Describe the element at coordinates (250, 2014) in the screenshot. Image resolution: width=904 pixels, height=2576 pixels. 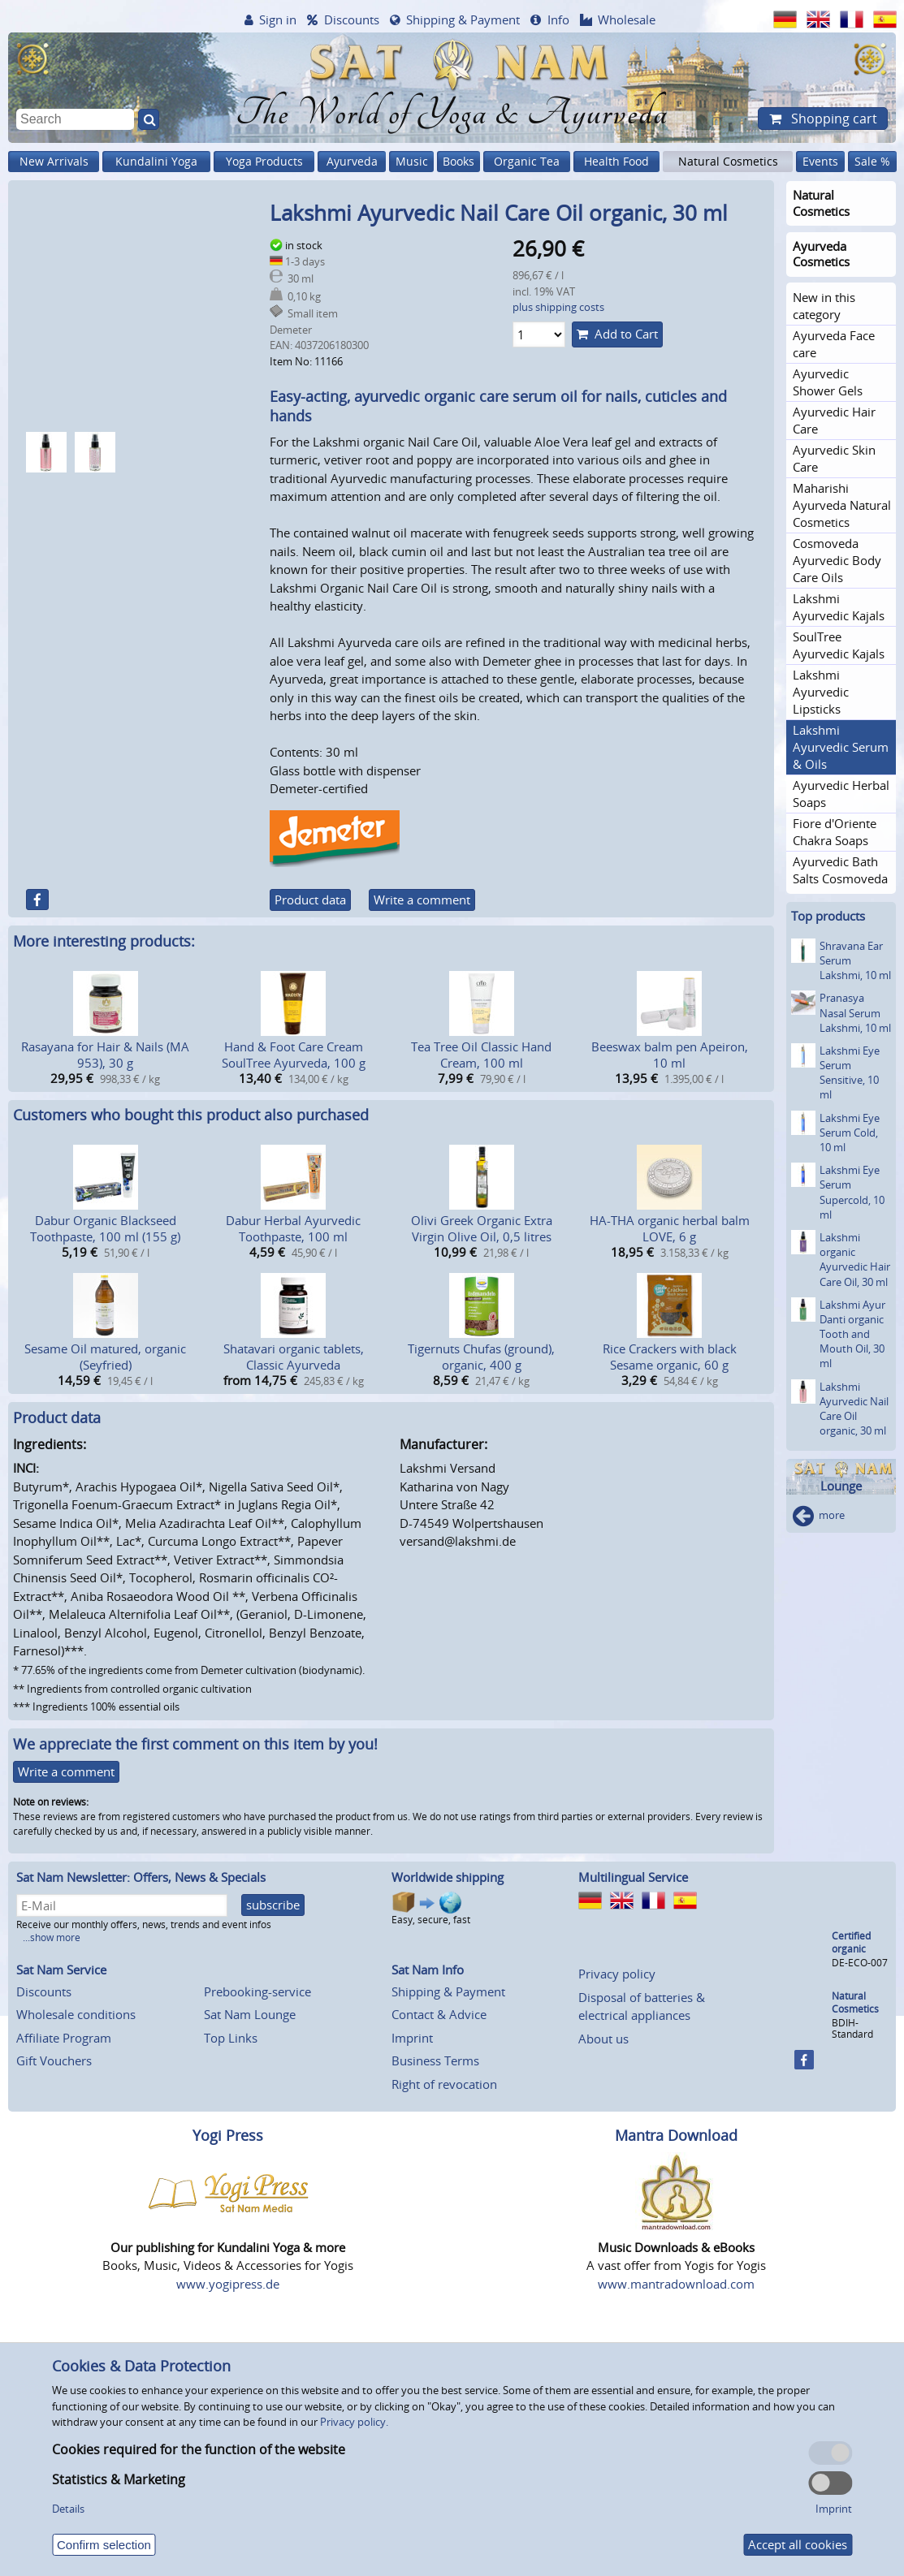
I see `Sat Nam Lounge` at that location.